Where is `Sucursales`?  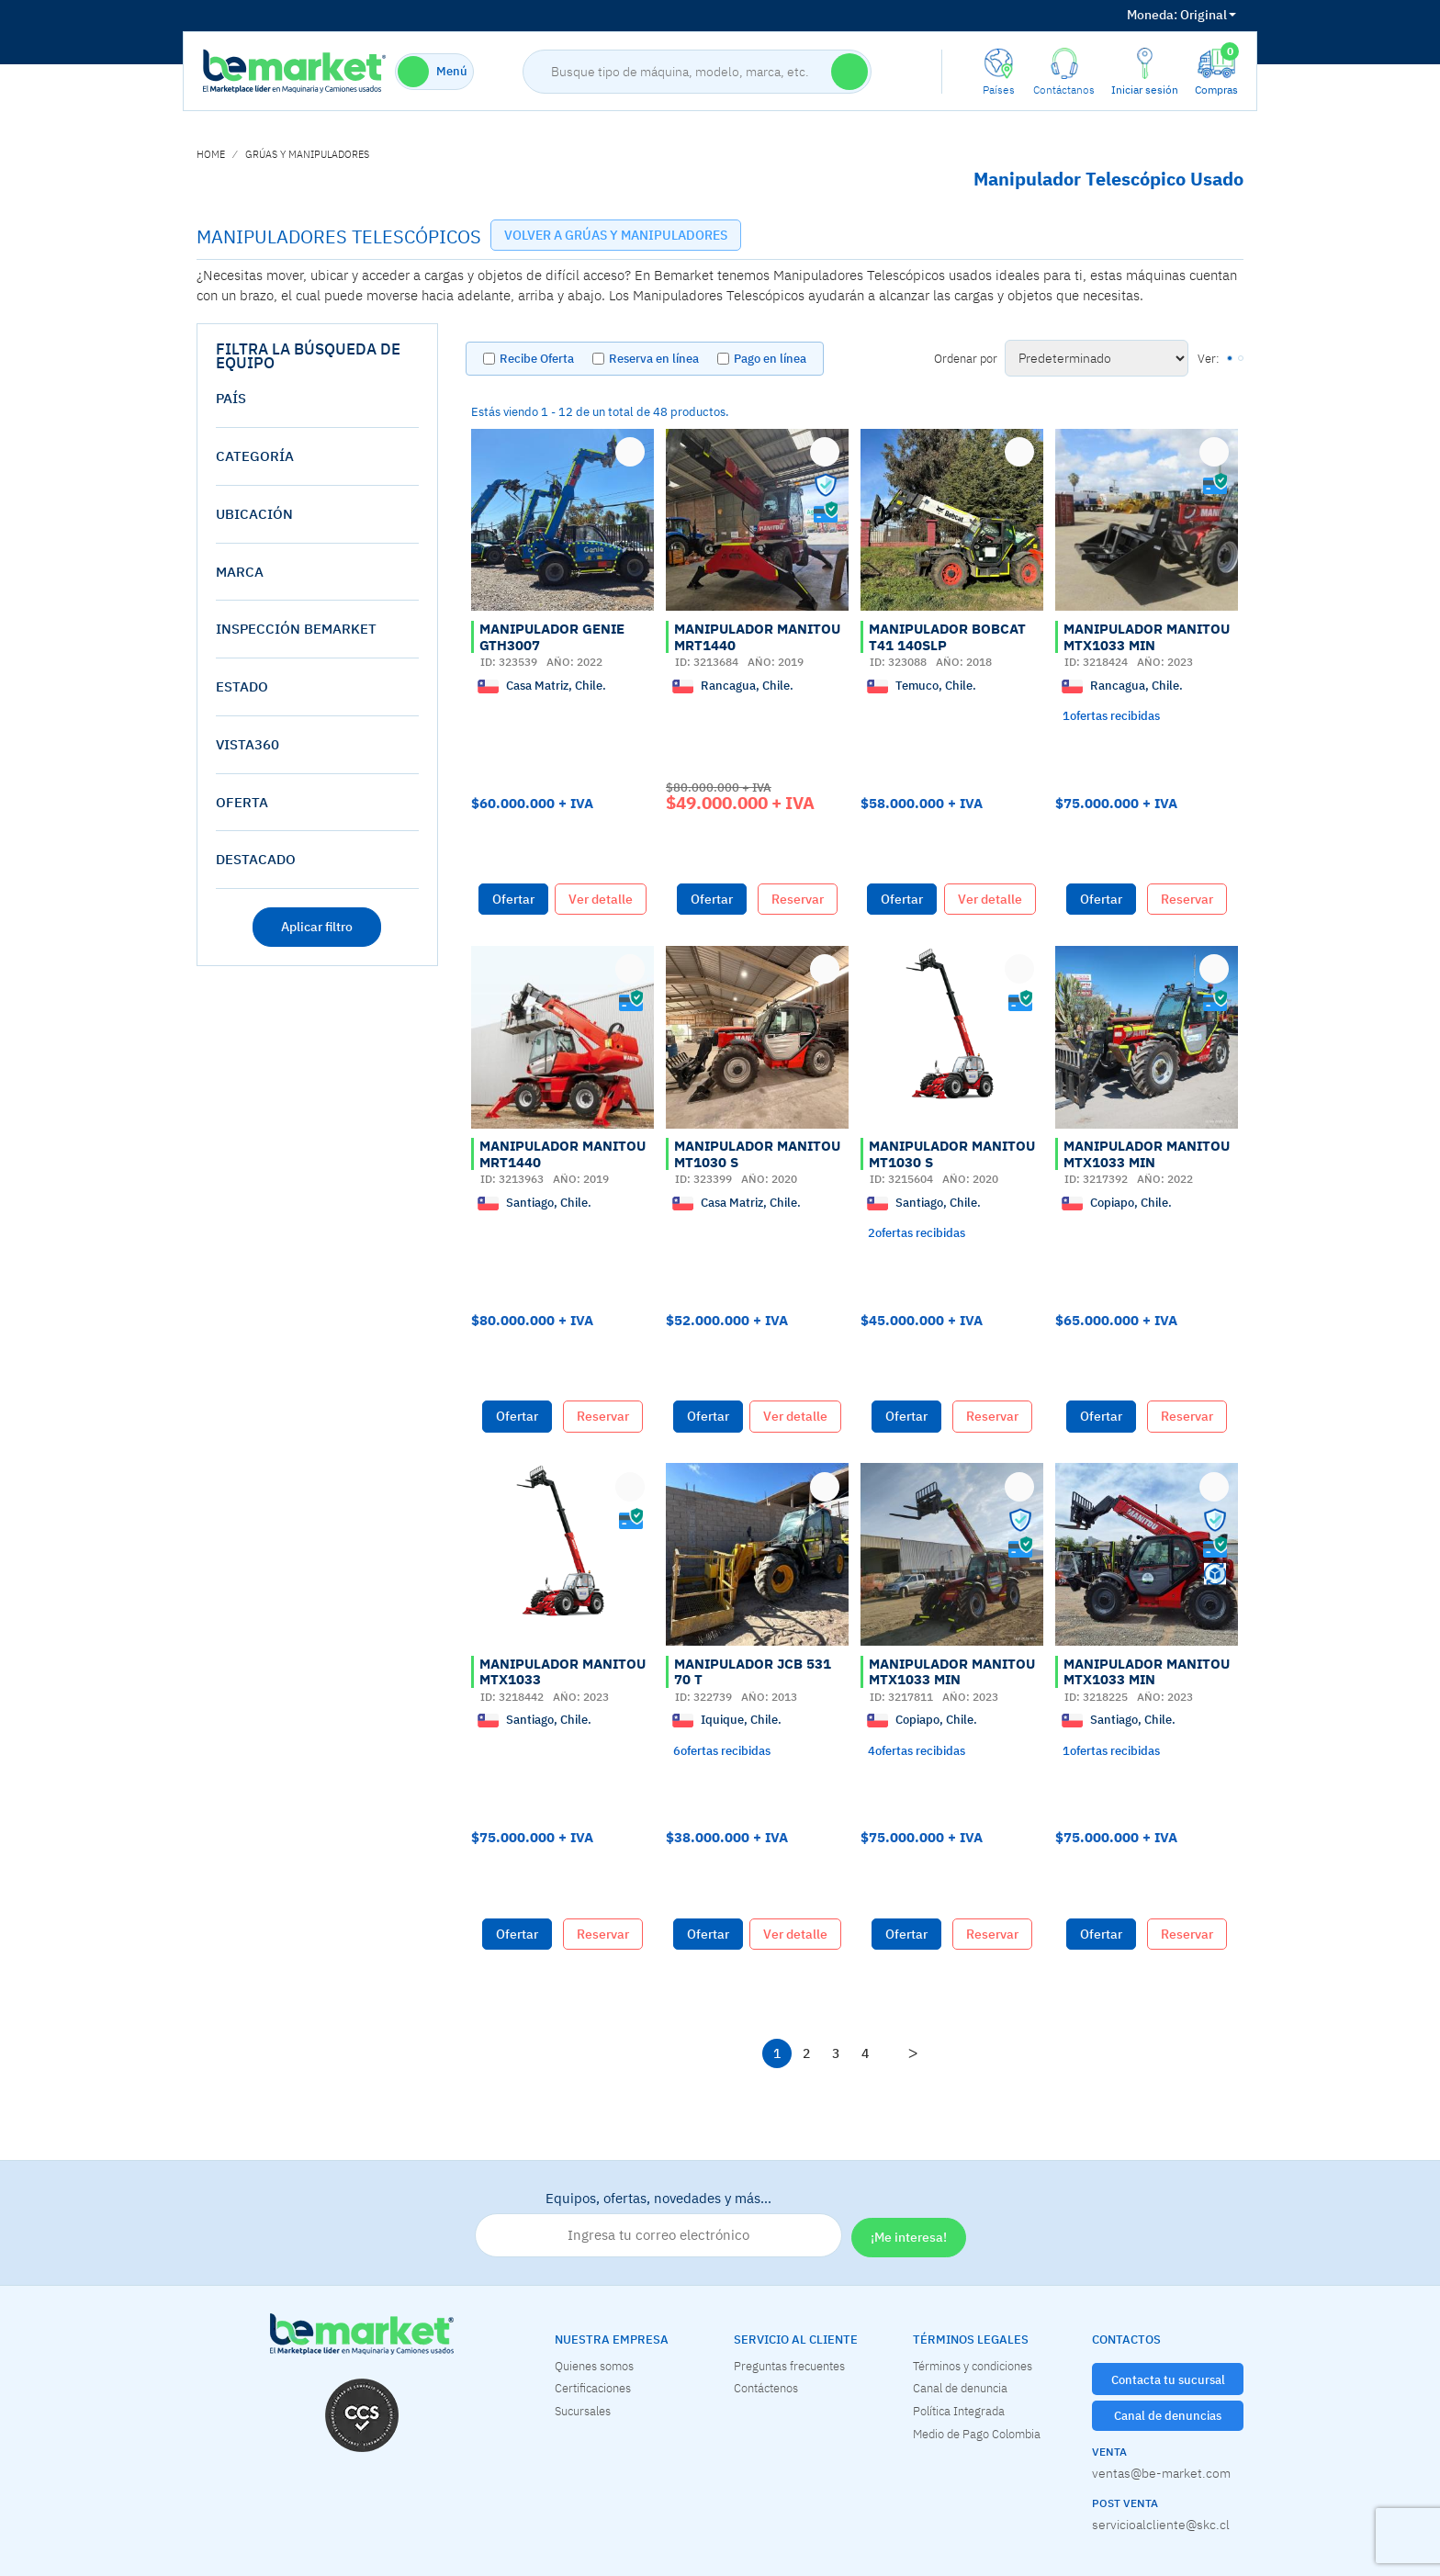 Sucursales is located at coordinates (583, 2410).